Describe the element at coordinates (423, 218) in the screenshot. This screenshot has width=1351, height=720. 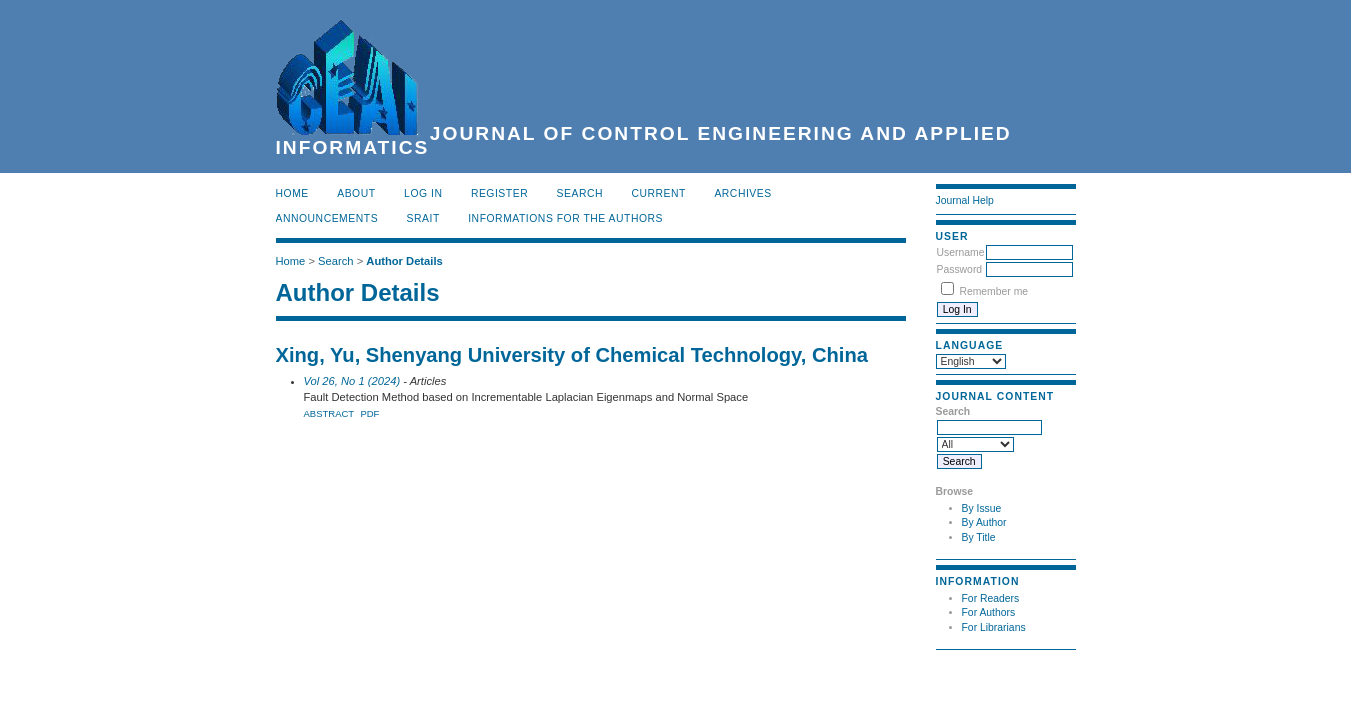
I see `SRAIT` at that location.